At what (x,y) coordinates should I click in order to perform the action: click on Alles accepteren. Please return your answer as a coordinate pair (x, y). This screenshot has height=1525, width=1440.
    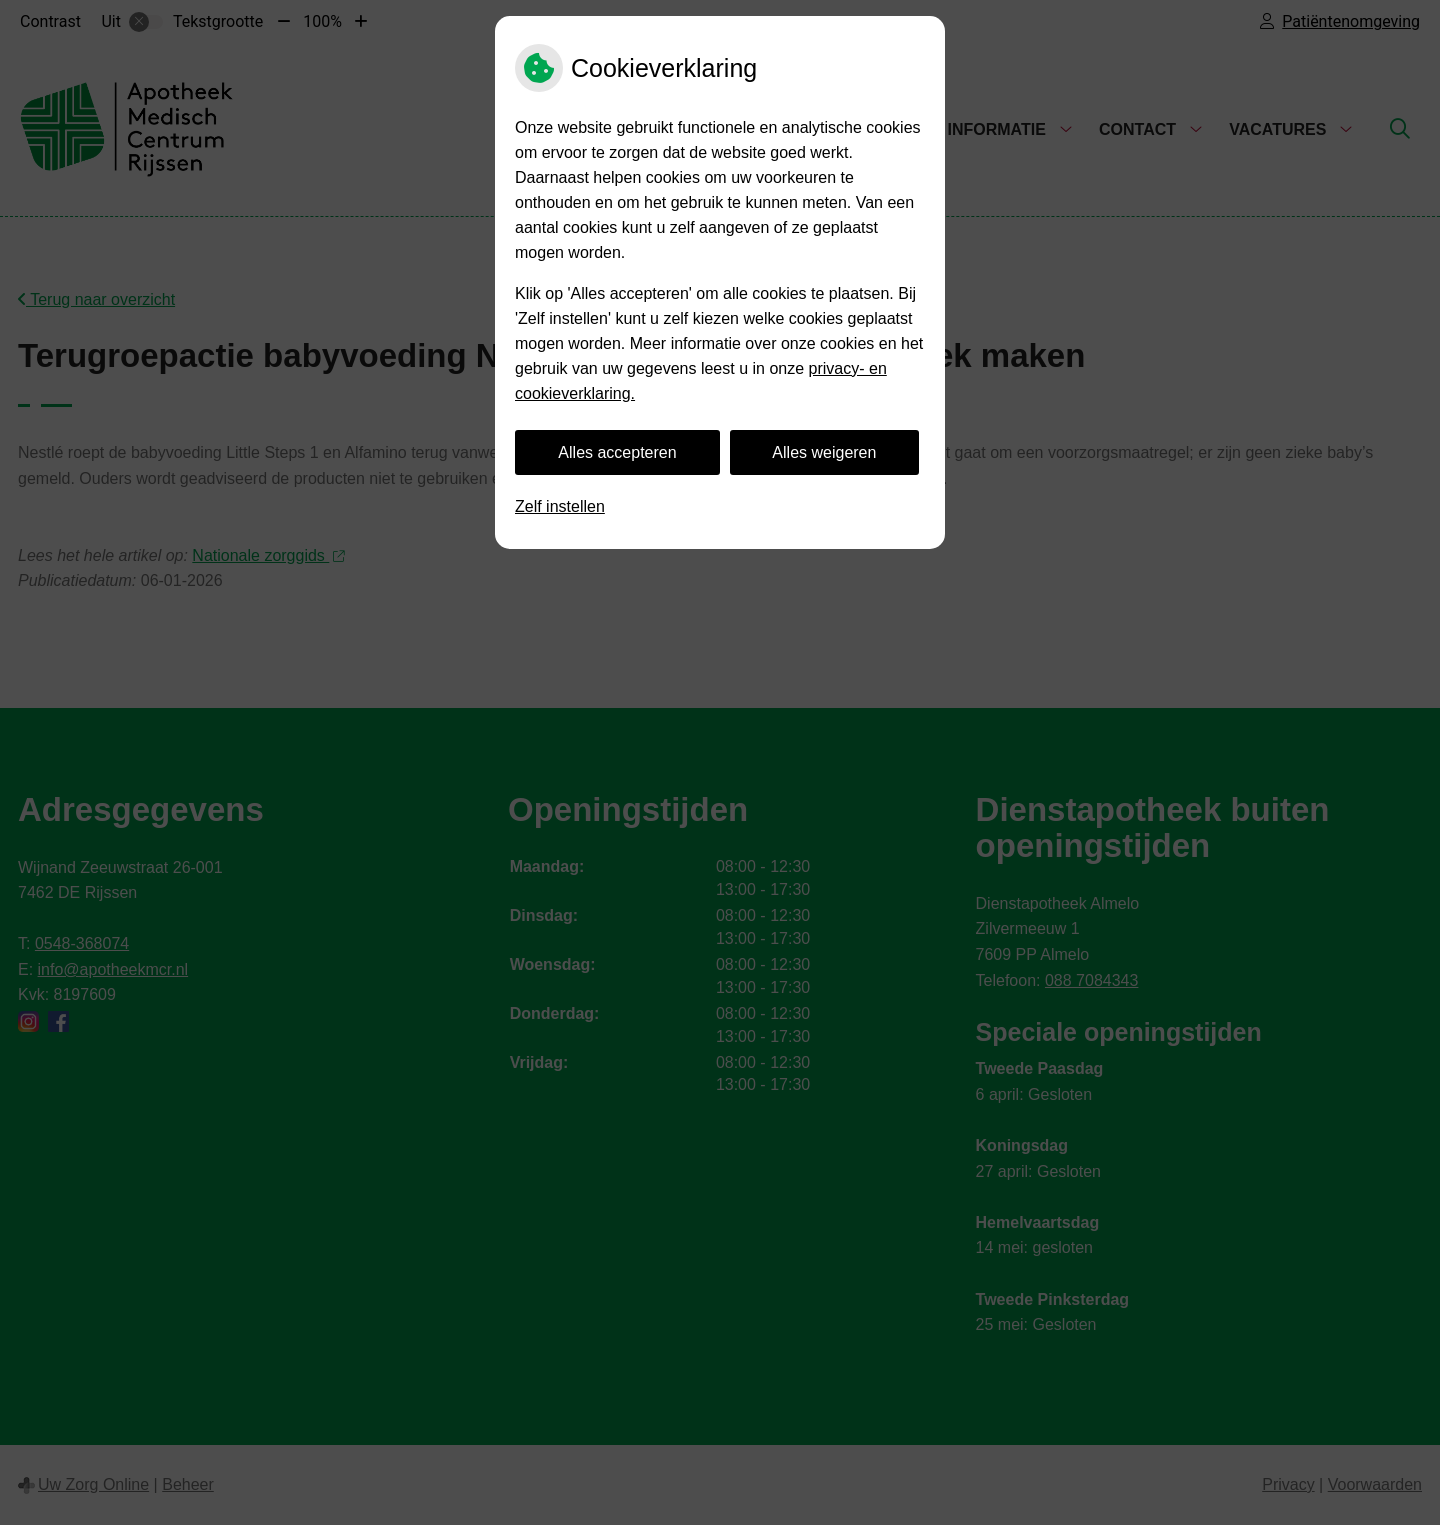
    Looking at the image, I should click on (617, 452).